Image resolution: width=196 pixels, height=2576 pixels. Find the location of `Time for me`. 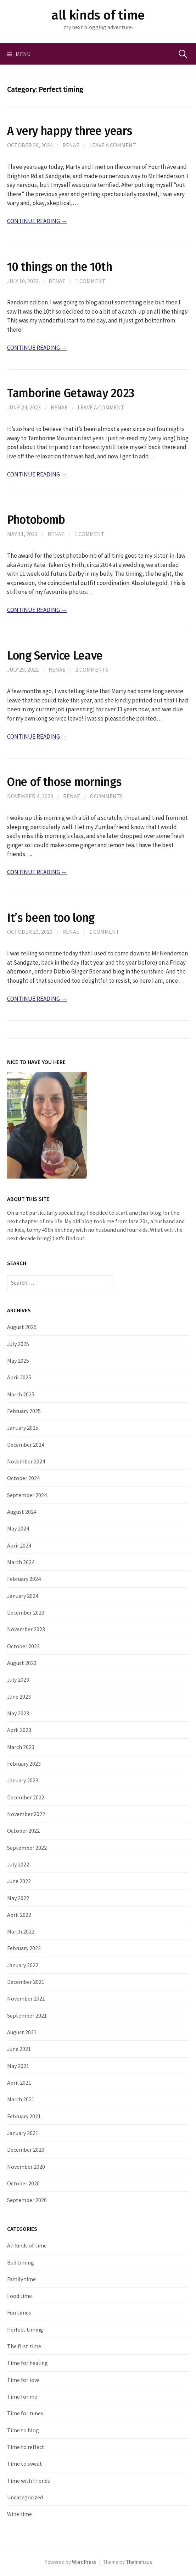

Time for me is located at coordinates (22, 2396).